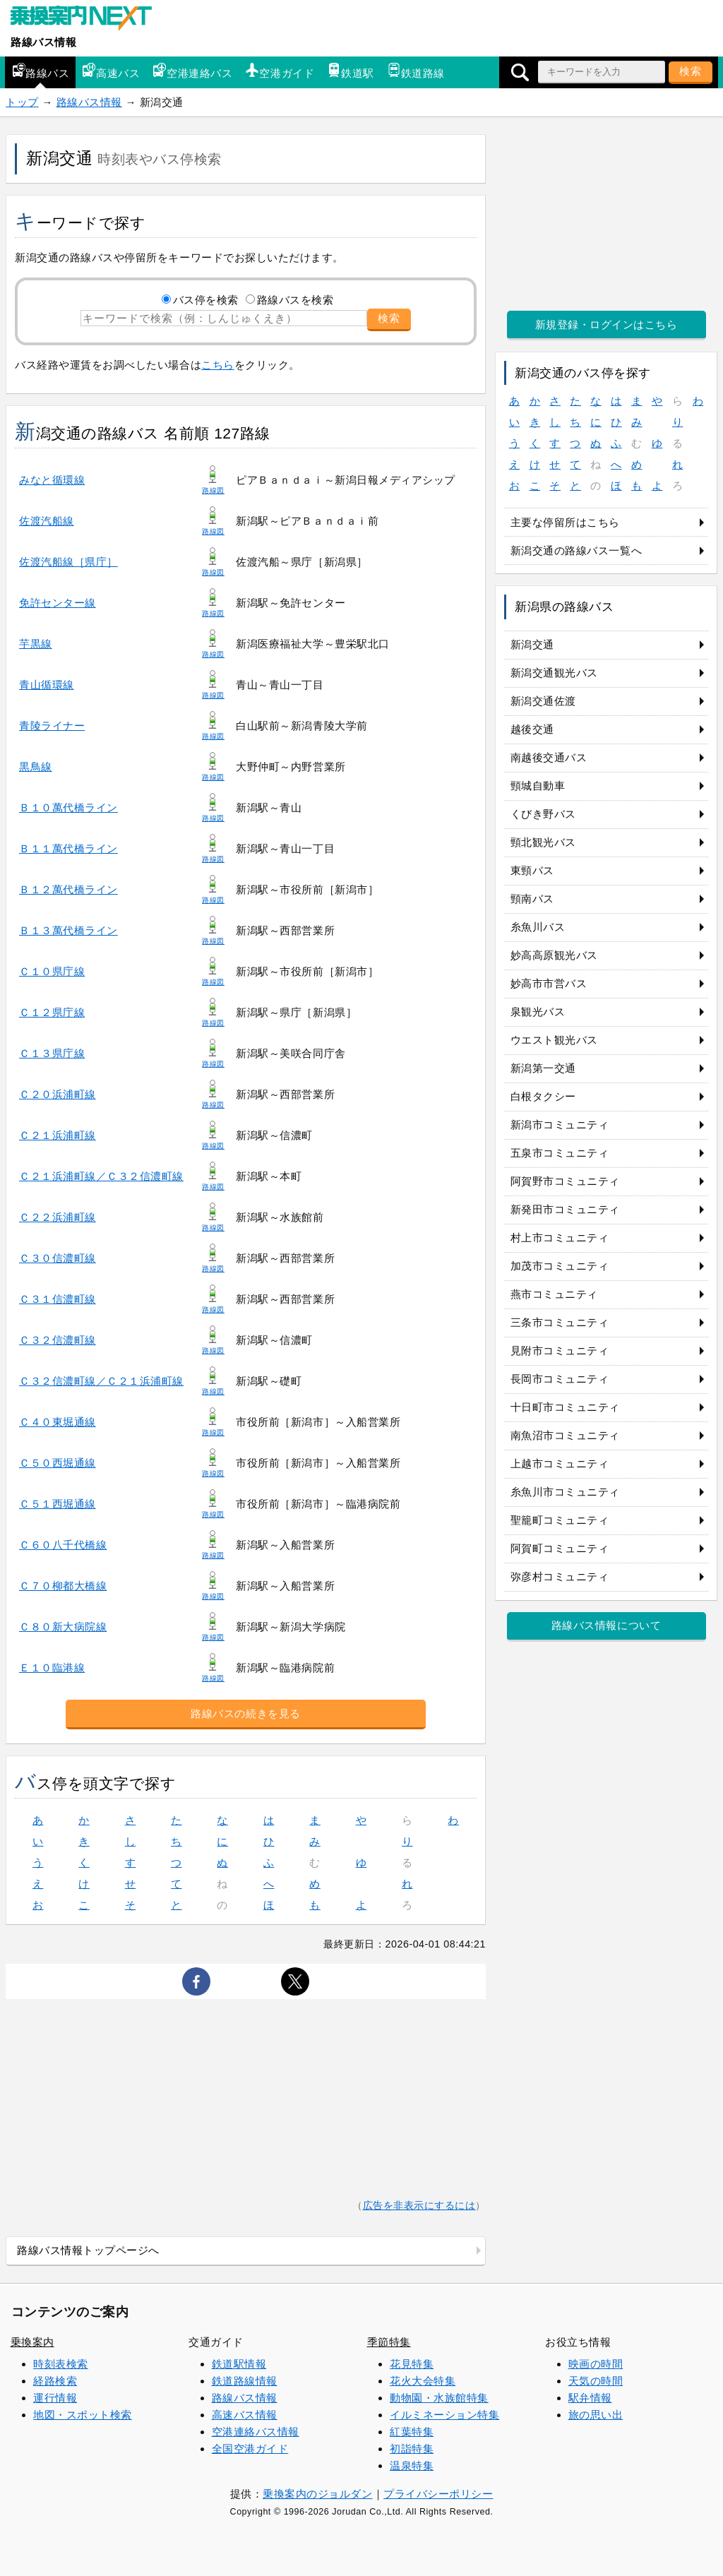  I want to click on Ｃ６０八千代橋線, so click(63, 1545).